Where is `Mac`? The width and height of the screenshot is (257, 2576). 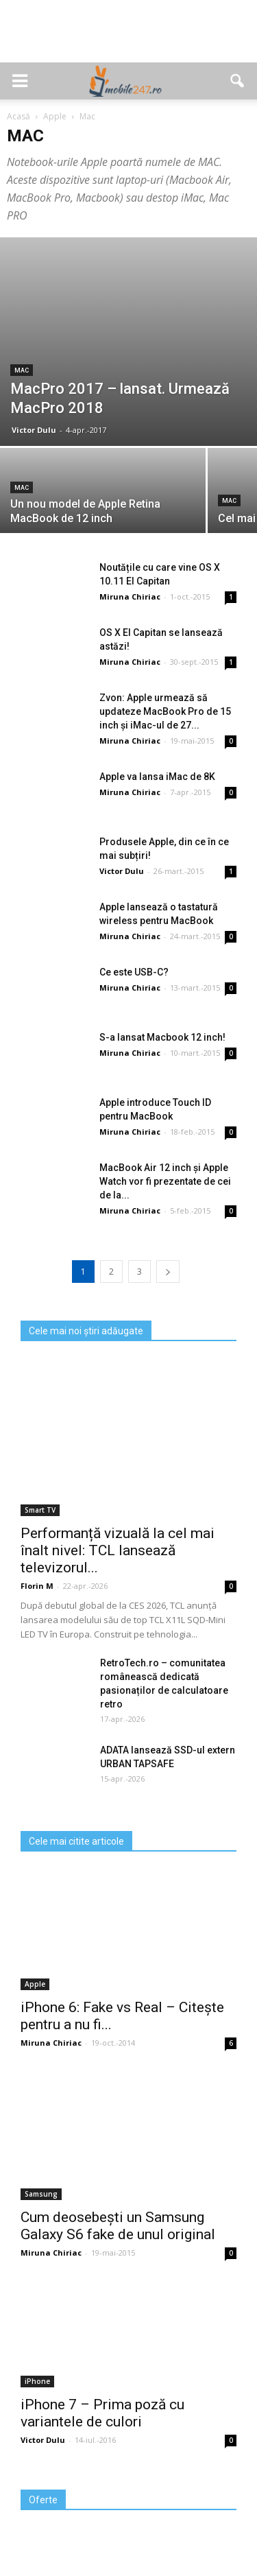
Mac is located at coordinates (21, 370).